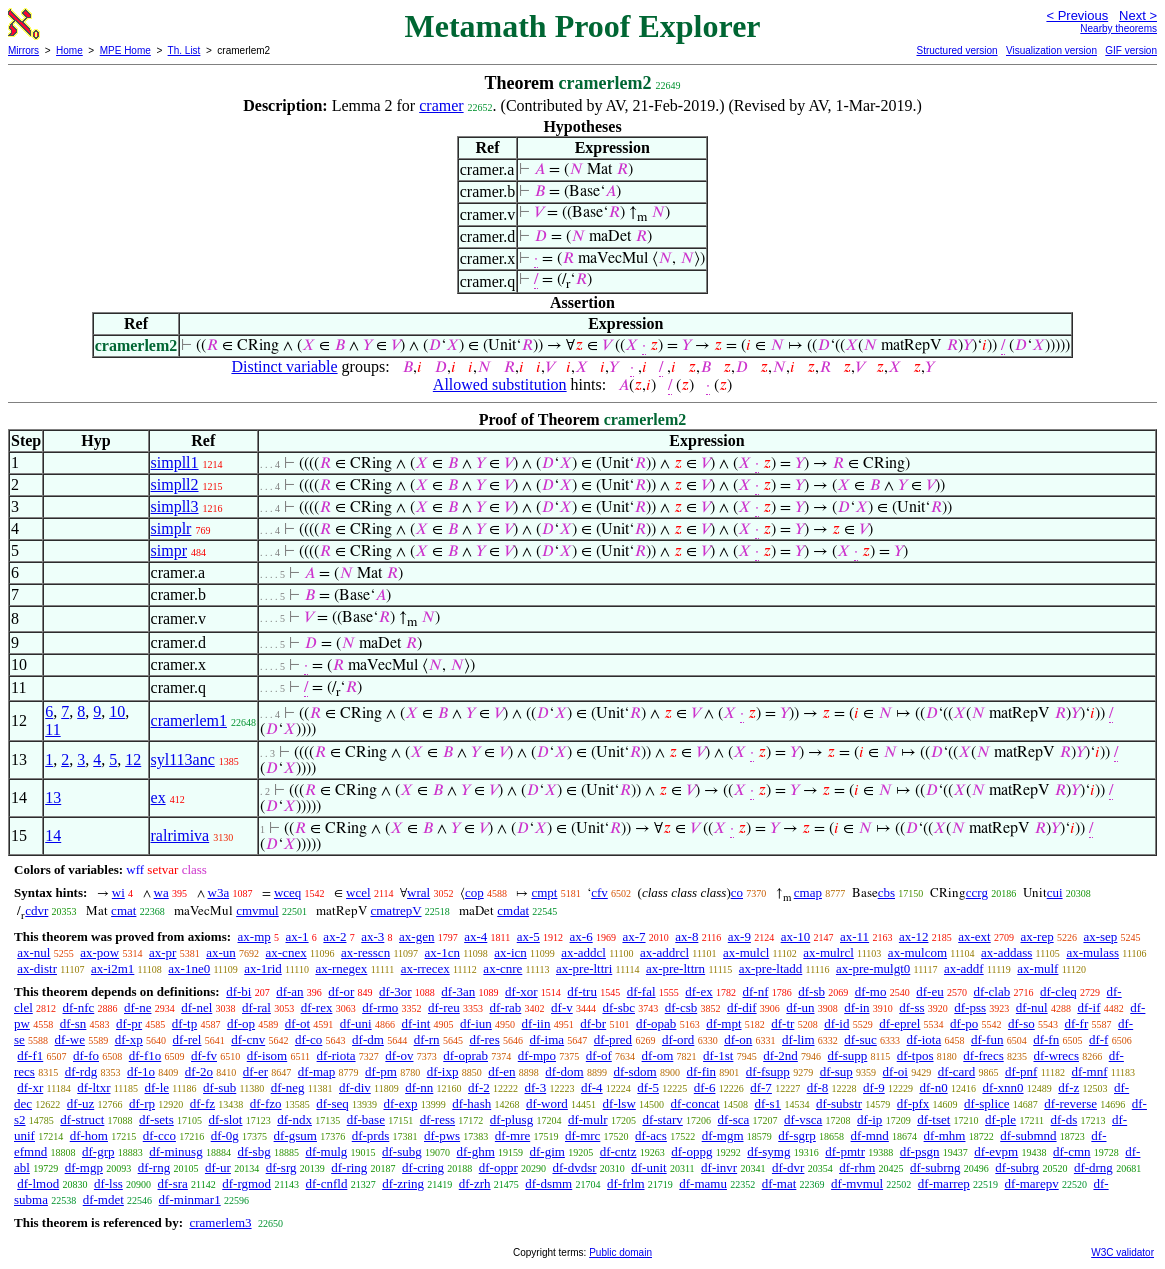 The height and width of the screenshot is (1269, 1165). Describe the element at coordinates (219, 892) in the screenshot. I see `w3a` at that location.